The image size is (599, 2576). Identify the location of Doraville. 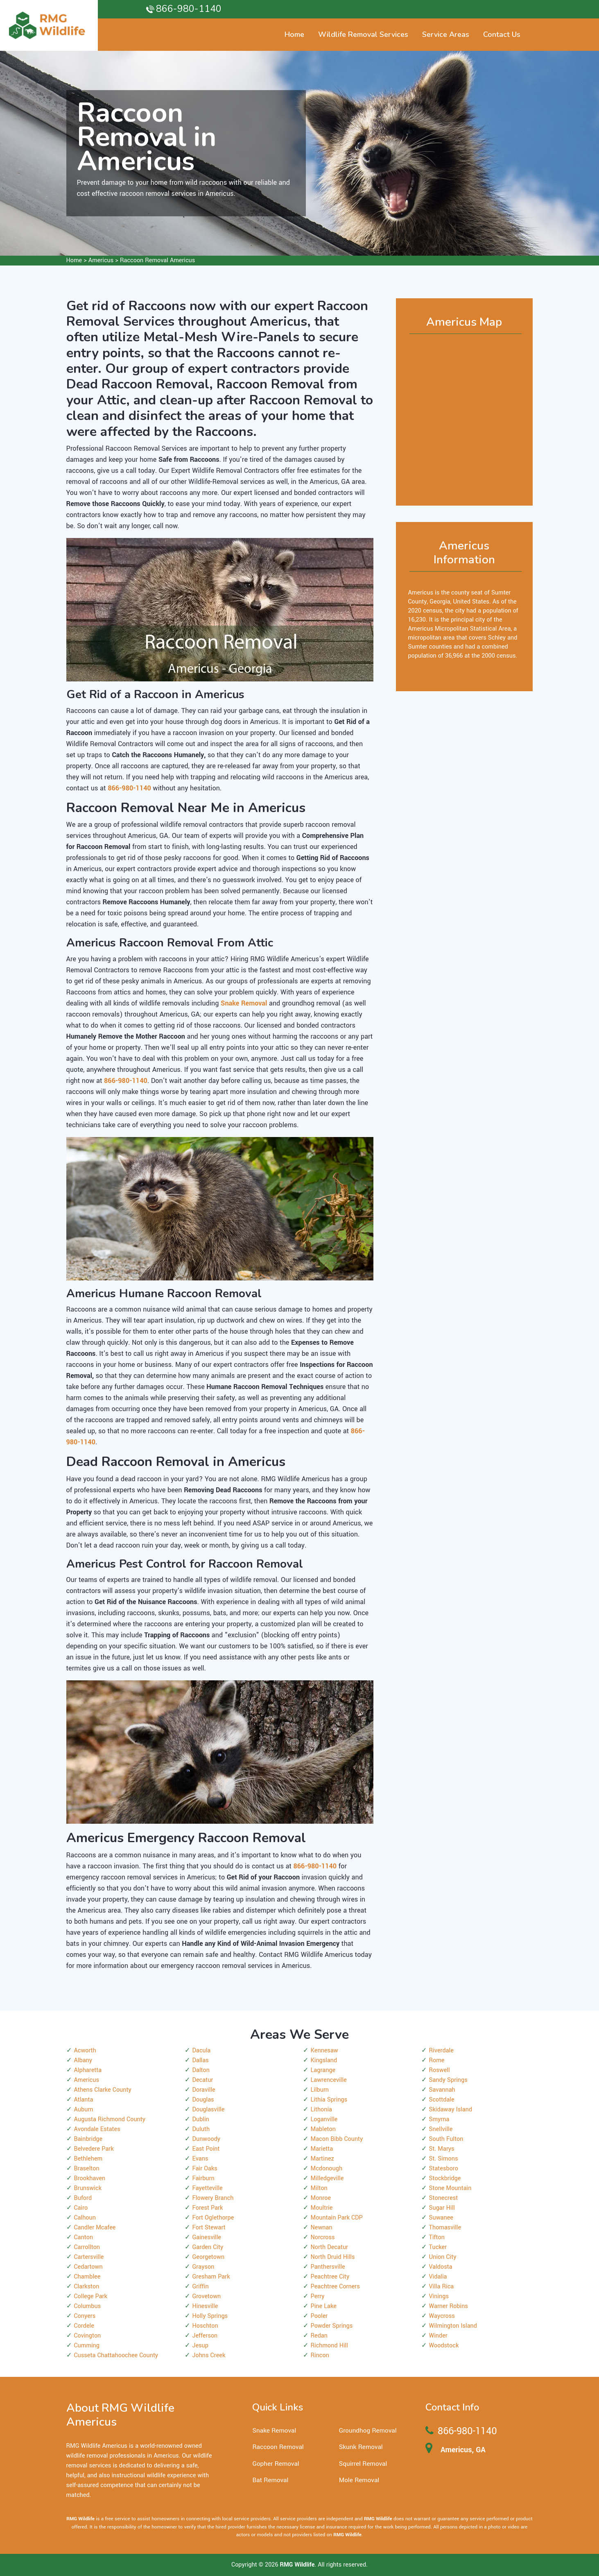
(203, 2090).